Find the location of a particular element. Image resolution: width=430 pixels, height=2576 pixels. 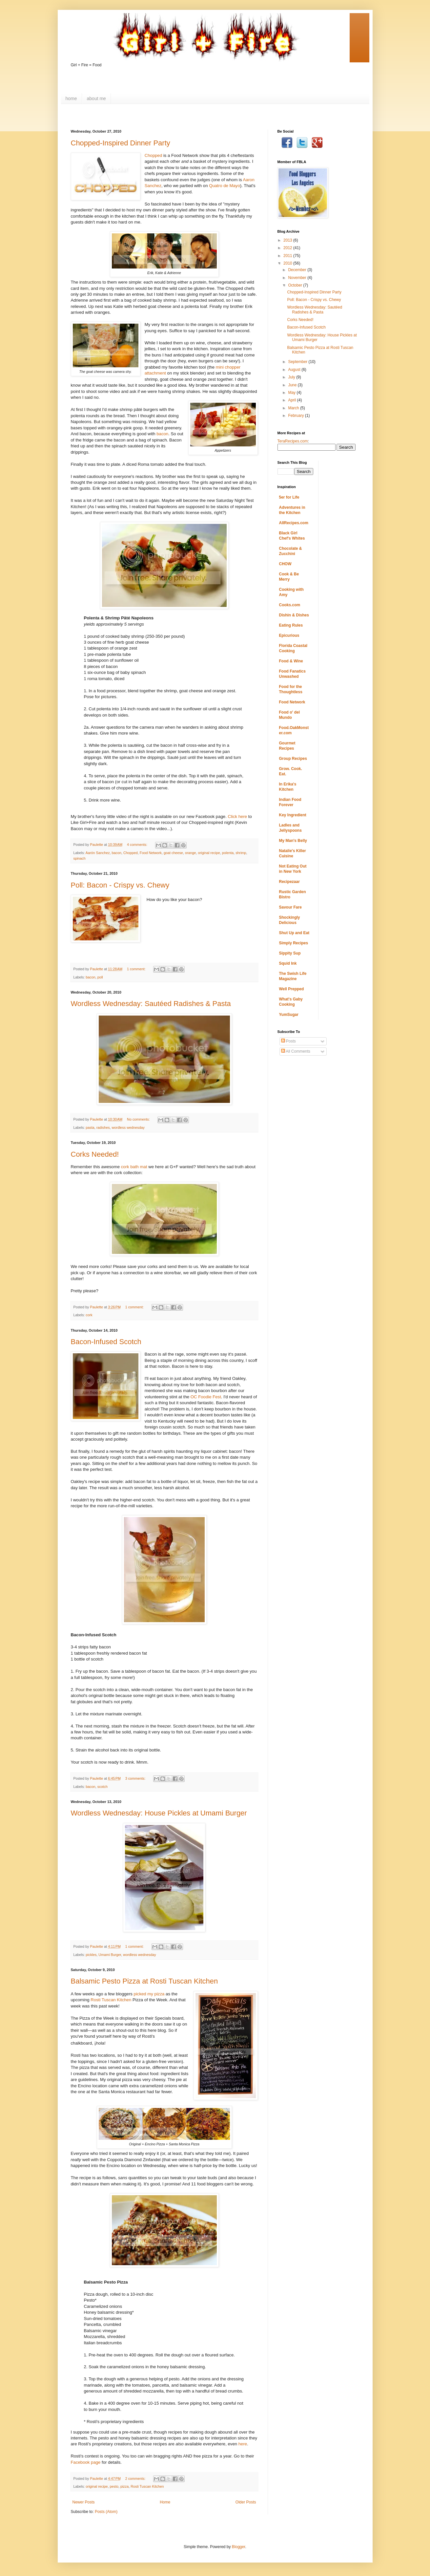

Umami Burger is located at coordinates (109, 1955).